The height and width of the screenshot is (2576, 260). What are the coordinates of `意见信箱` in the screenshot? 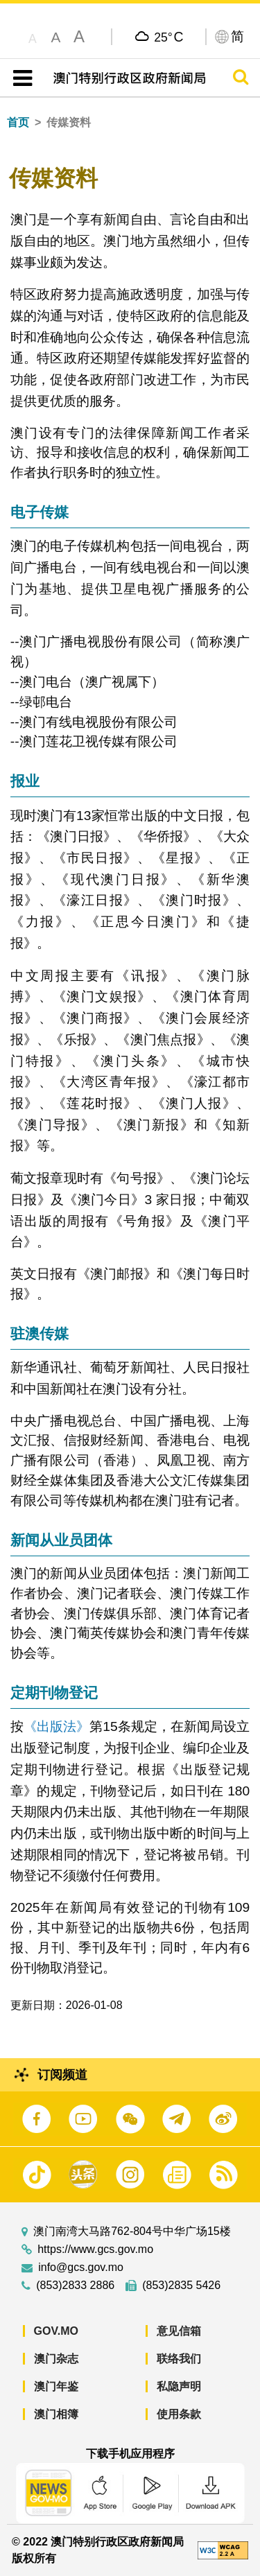 It's located at (179, 2331).